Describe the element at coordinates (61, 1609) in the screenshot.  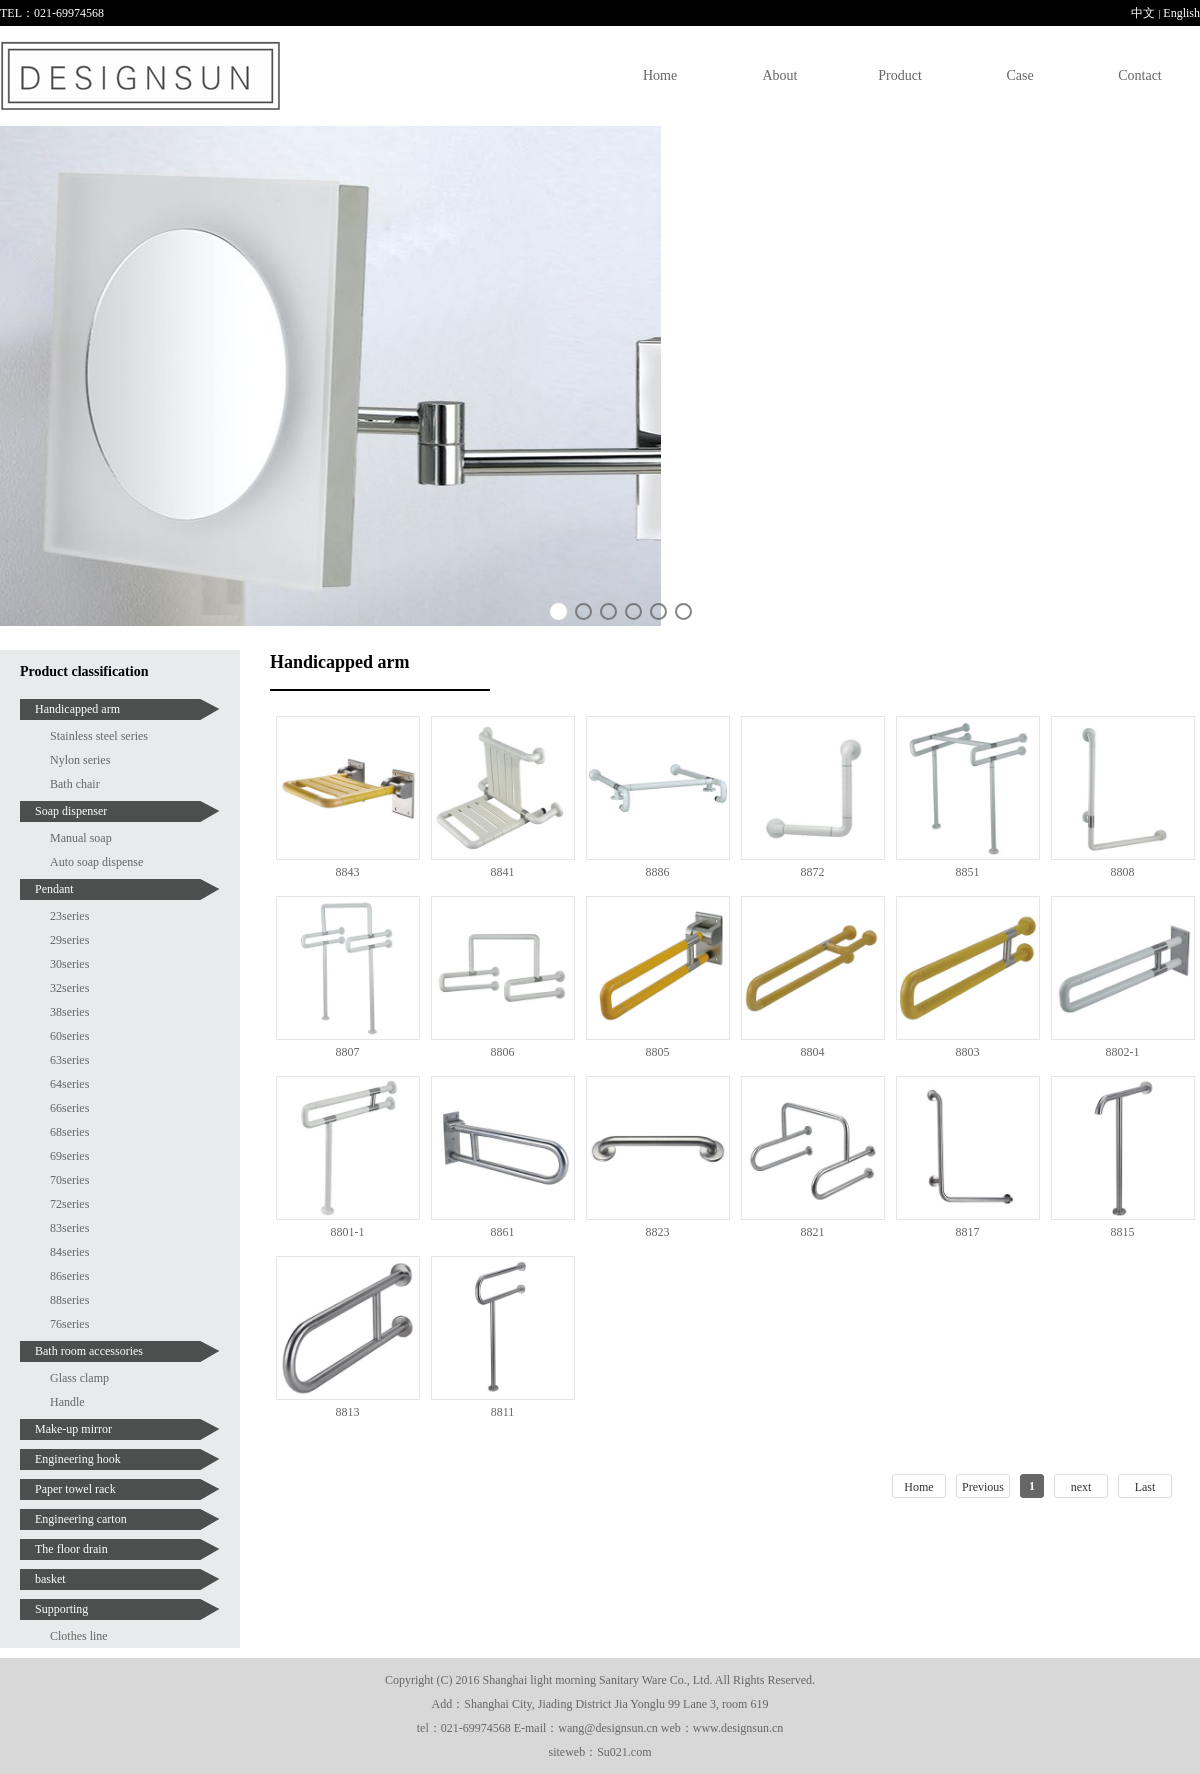
I see `Supporting` at that location.